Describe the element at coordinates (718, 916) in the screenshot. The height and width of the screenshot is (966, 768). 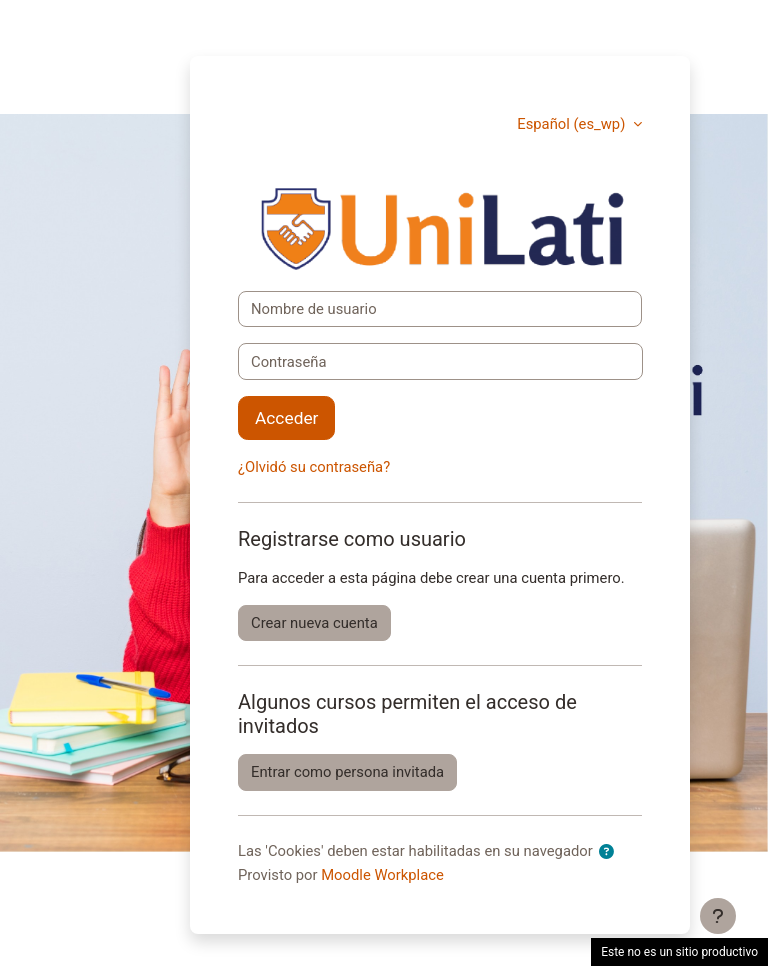
I see `[Mostrar pie de página]` at that location.